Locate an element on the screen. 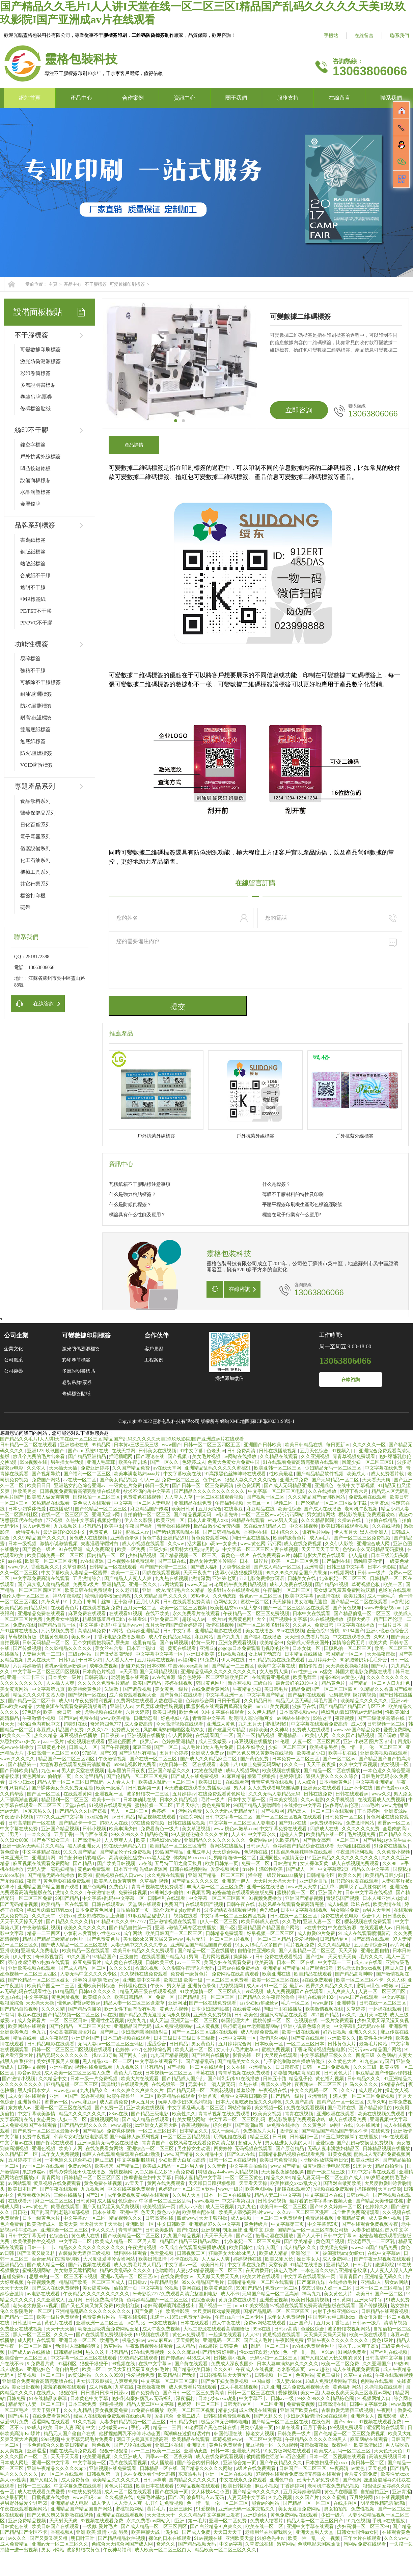 The image size is (413, 2576). 天天干天天干天天 is located at coordinates (320, 1549).